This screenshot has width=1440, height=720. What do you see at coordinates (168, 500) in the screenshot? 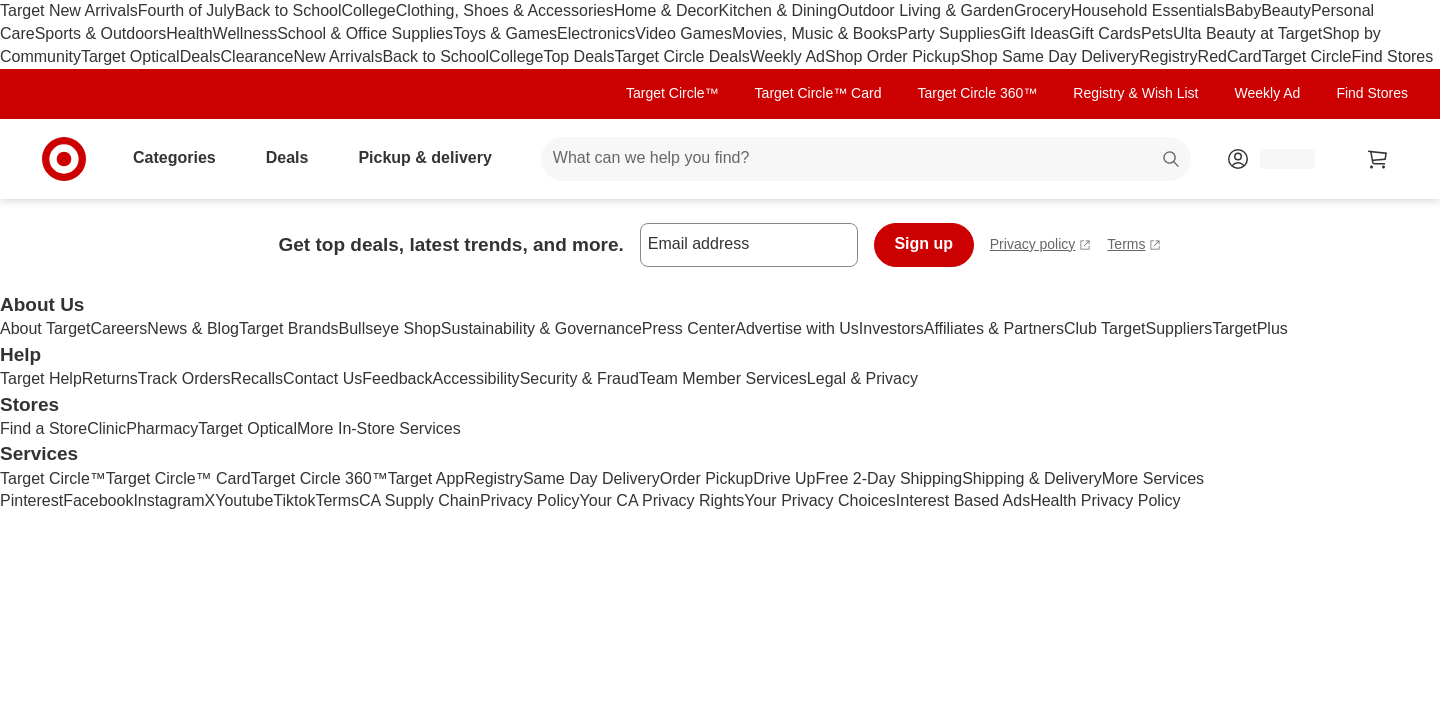
I see `Instagram` at bounding box center [168, 500].